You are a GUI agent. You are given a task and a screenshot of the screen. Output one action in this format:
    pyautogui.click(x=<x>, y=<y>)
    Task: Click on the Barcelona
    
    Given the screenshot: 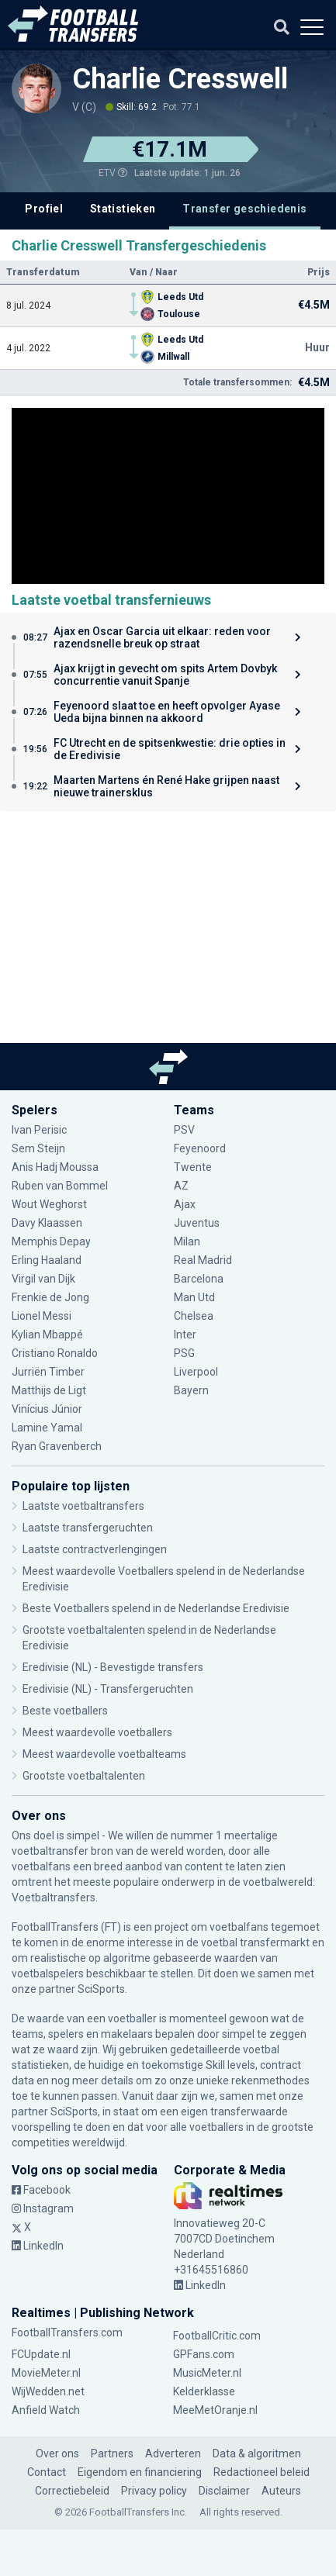 What is the action you would take?
    pyautogui.click(x=198, y=1278)
    